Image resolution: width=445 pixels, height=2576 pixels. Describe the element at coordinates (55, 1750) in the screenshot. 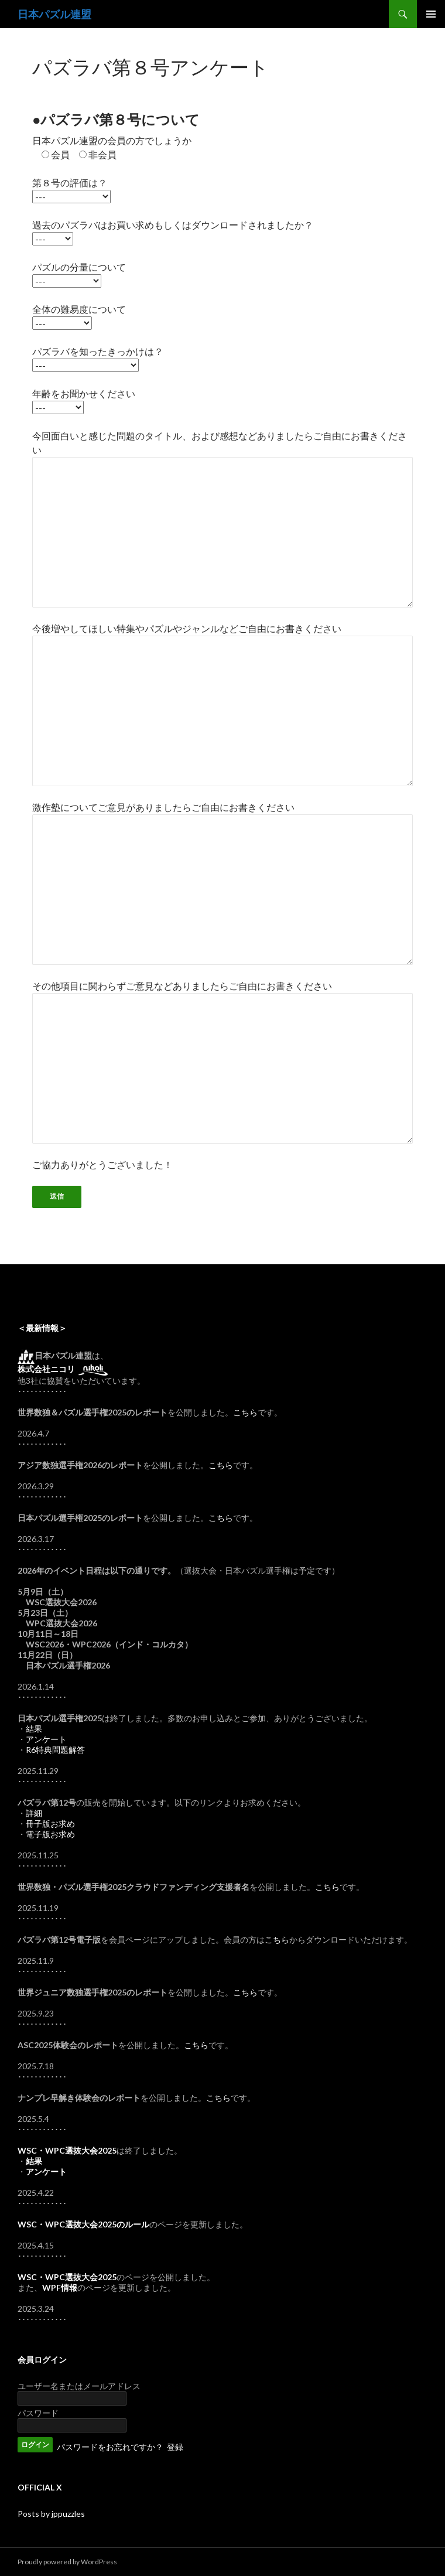

I see `R6特典問題解答` at that location.